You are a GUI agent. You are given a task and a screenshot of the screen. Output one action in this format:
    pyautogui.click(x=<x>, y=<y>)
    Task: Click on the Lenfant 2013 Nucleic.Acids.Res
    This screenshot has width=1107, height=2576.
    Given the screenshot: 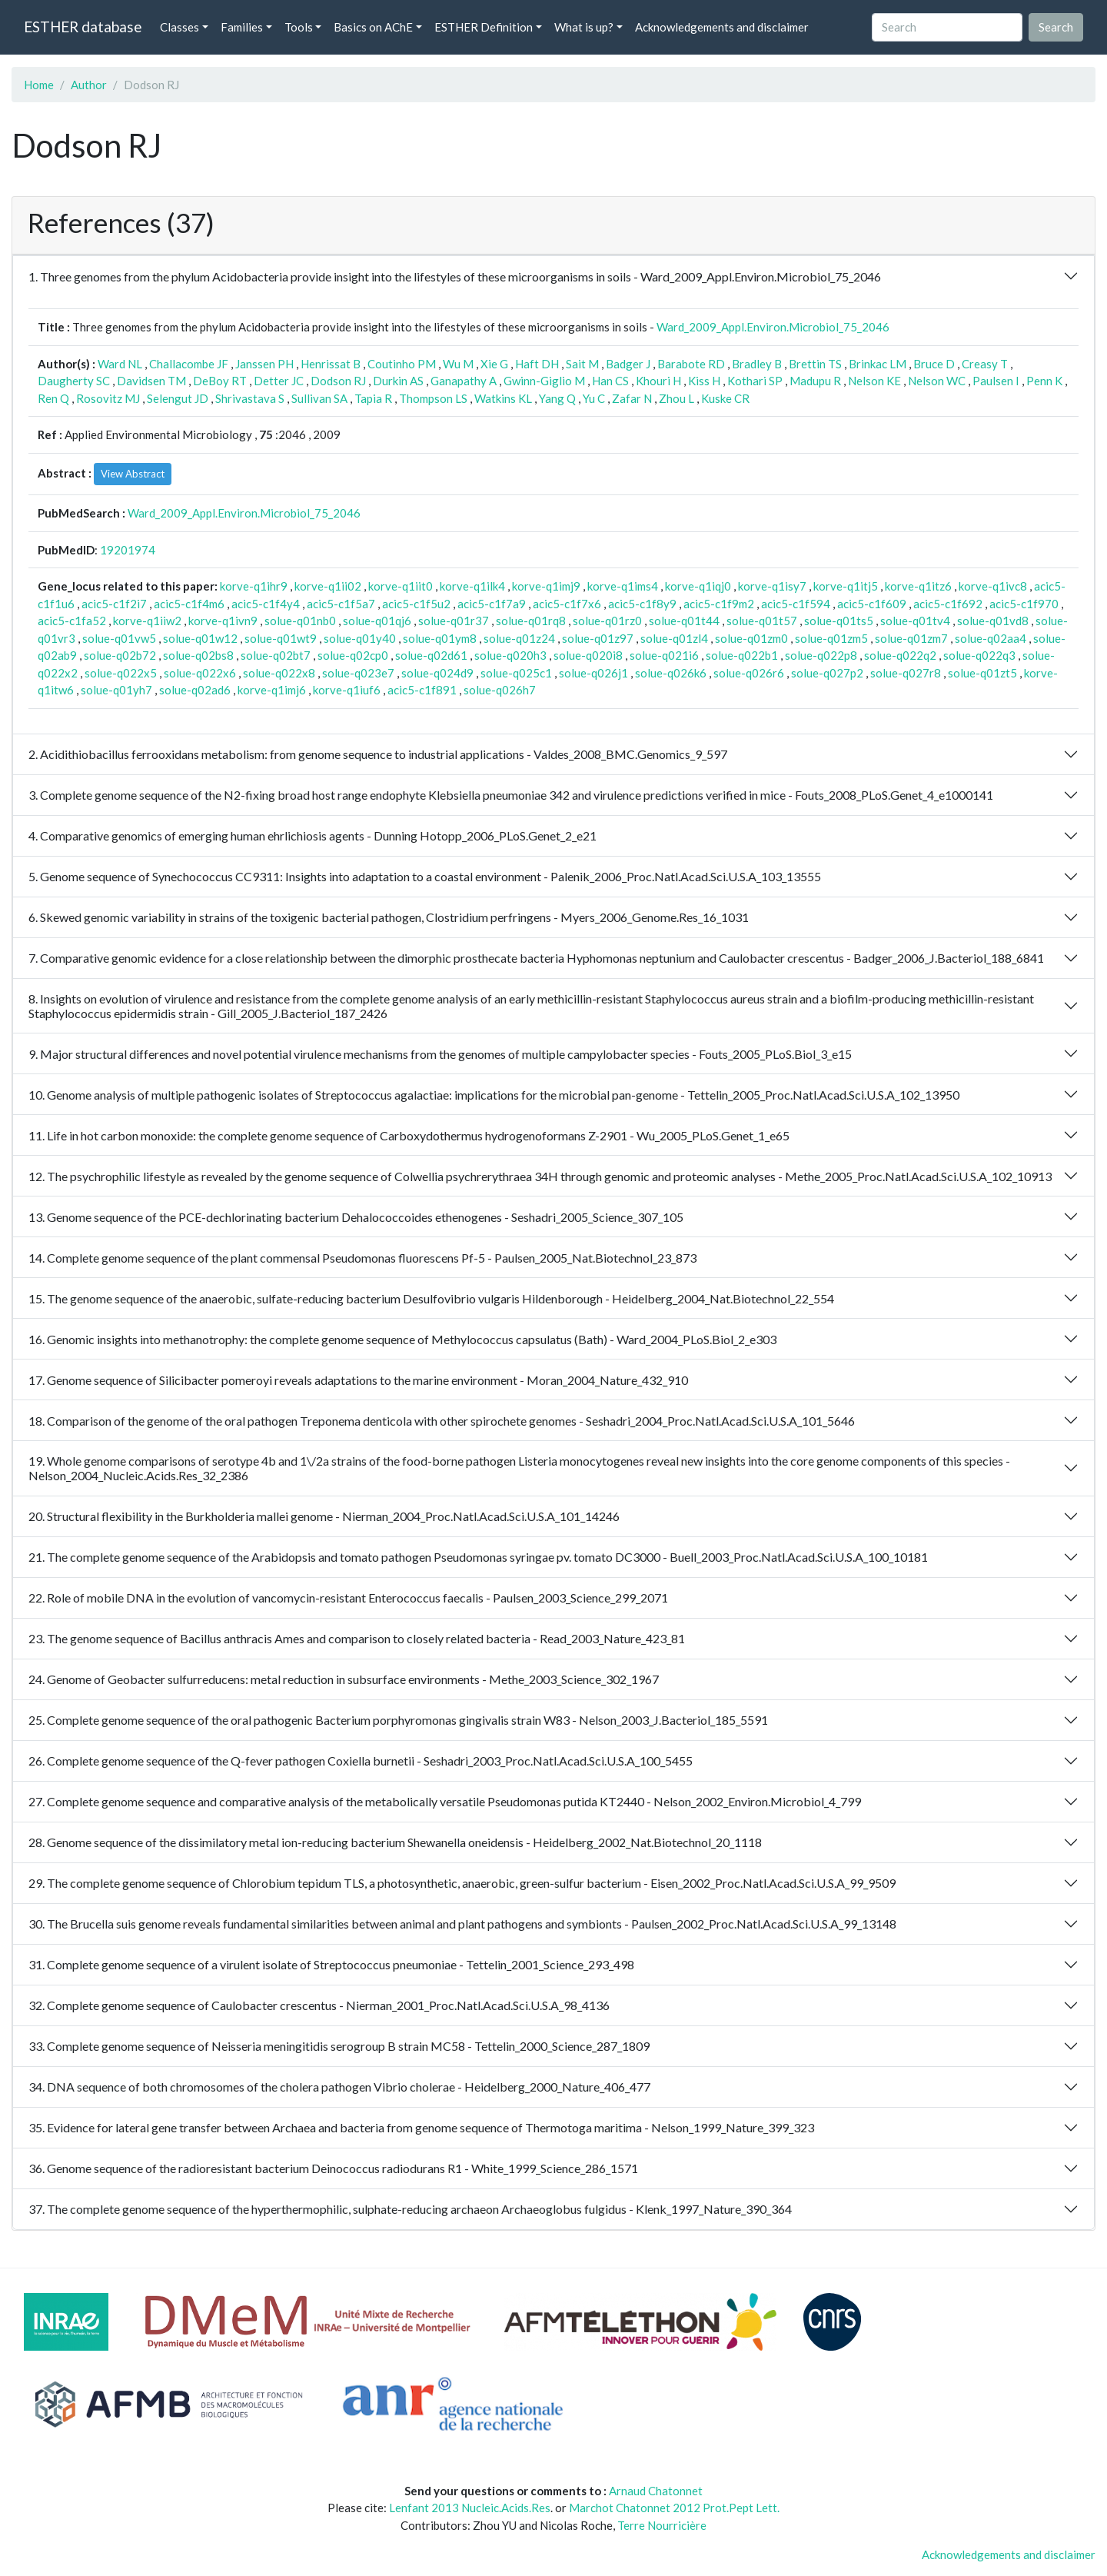 What is the action you would take?
    pyautogui.click(x=469, y=2507)
    